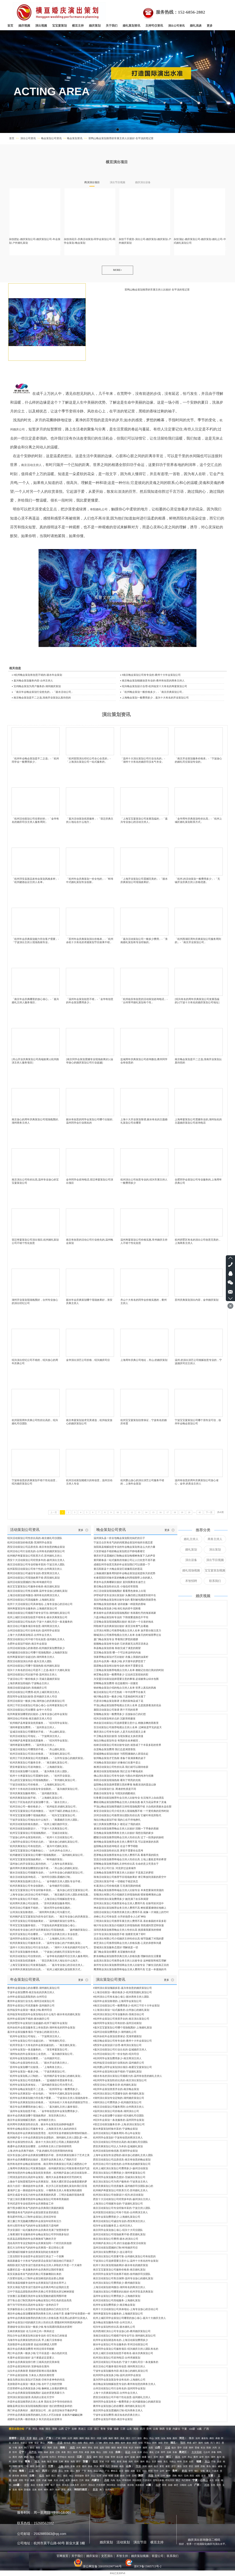  What do you see at coordinates (37, 2471) in the screenshot?
I see `海口` at bounding box center [37, 2471].